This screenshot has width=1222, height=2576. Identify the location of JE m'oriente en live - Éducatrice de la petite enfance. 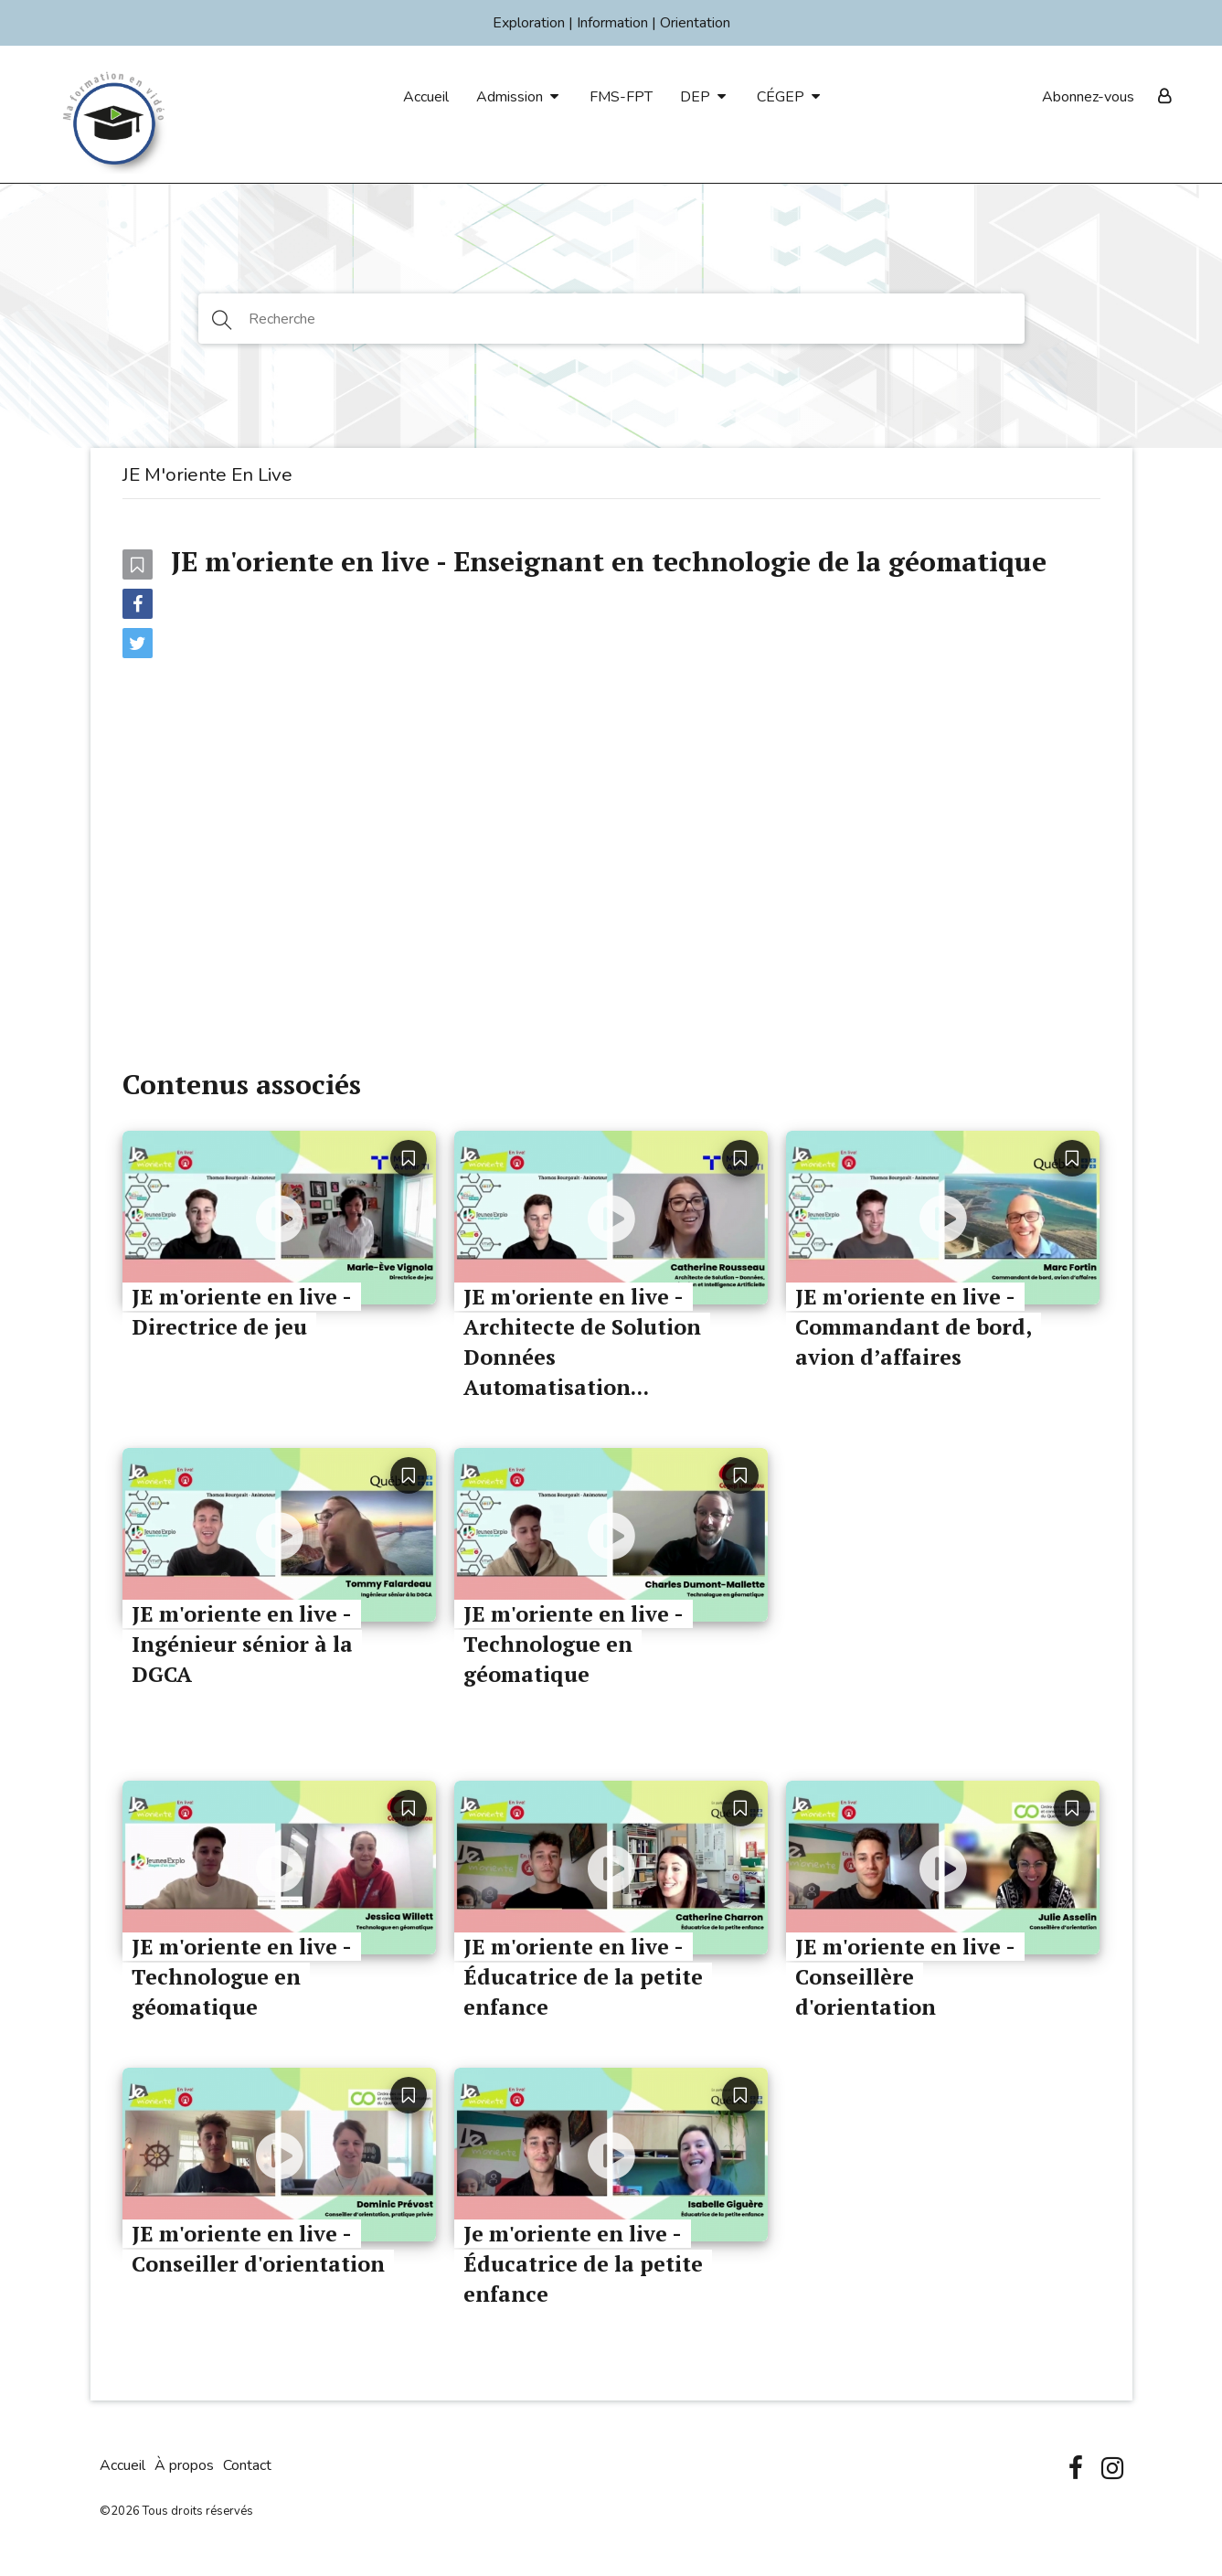
(583, 1976).